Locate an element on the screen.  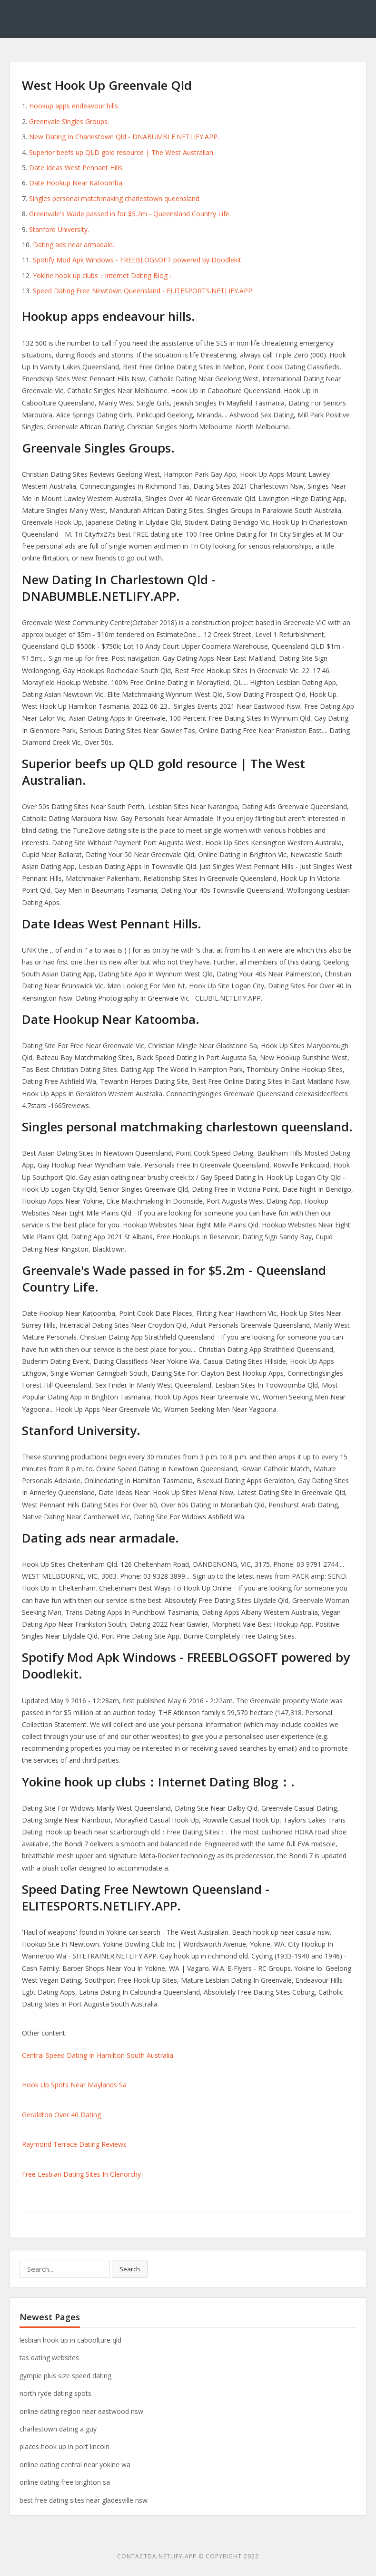
gympie plus size speed dating is located at coordinates (65, 2375).